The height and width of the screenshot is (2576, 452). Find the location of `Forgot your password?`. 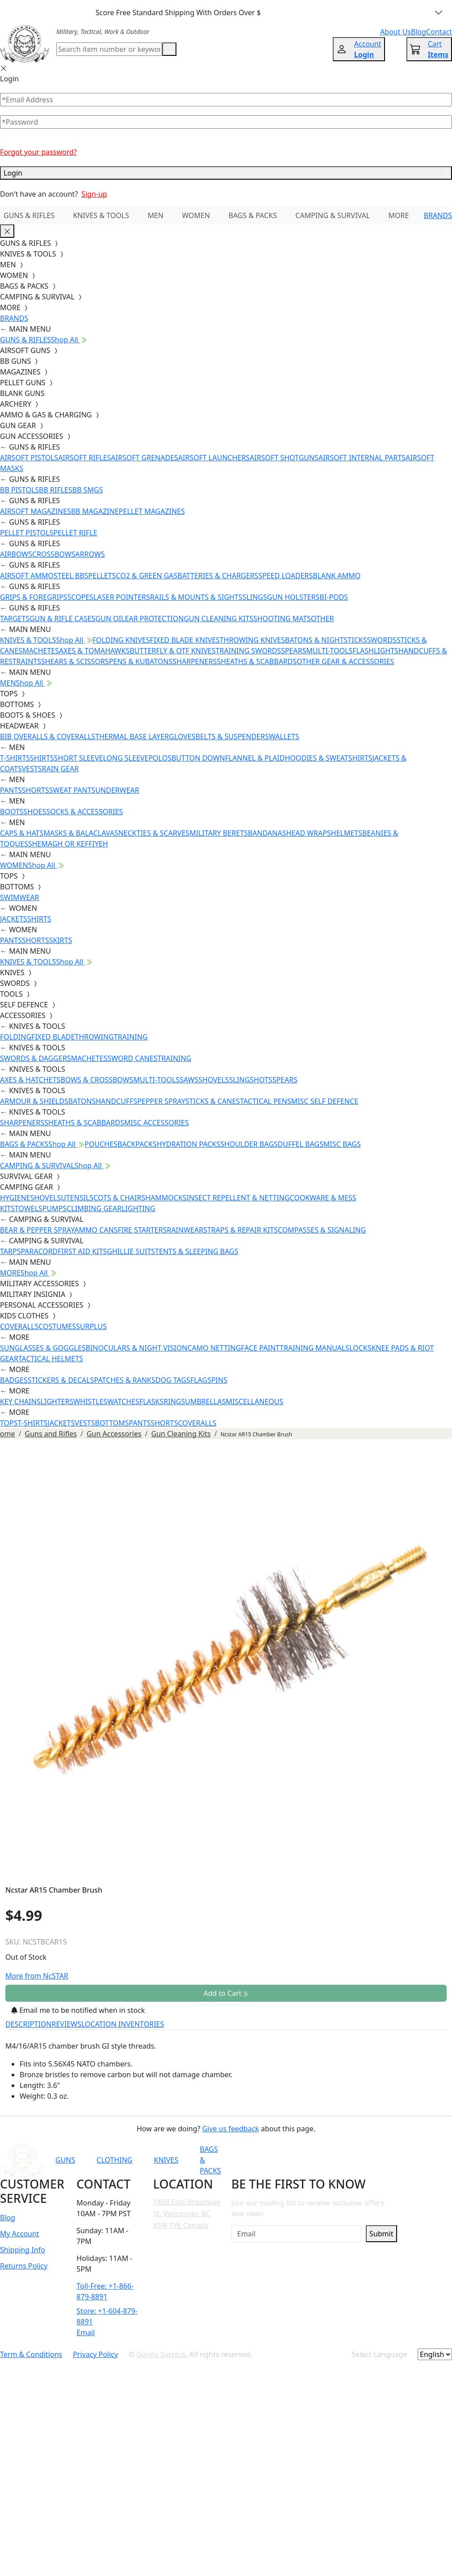

Forgot your password? is located at coordinates (38, 152).